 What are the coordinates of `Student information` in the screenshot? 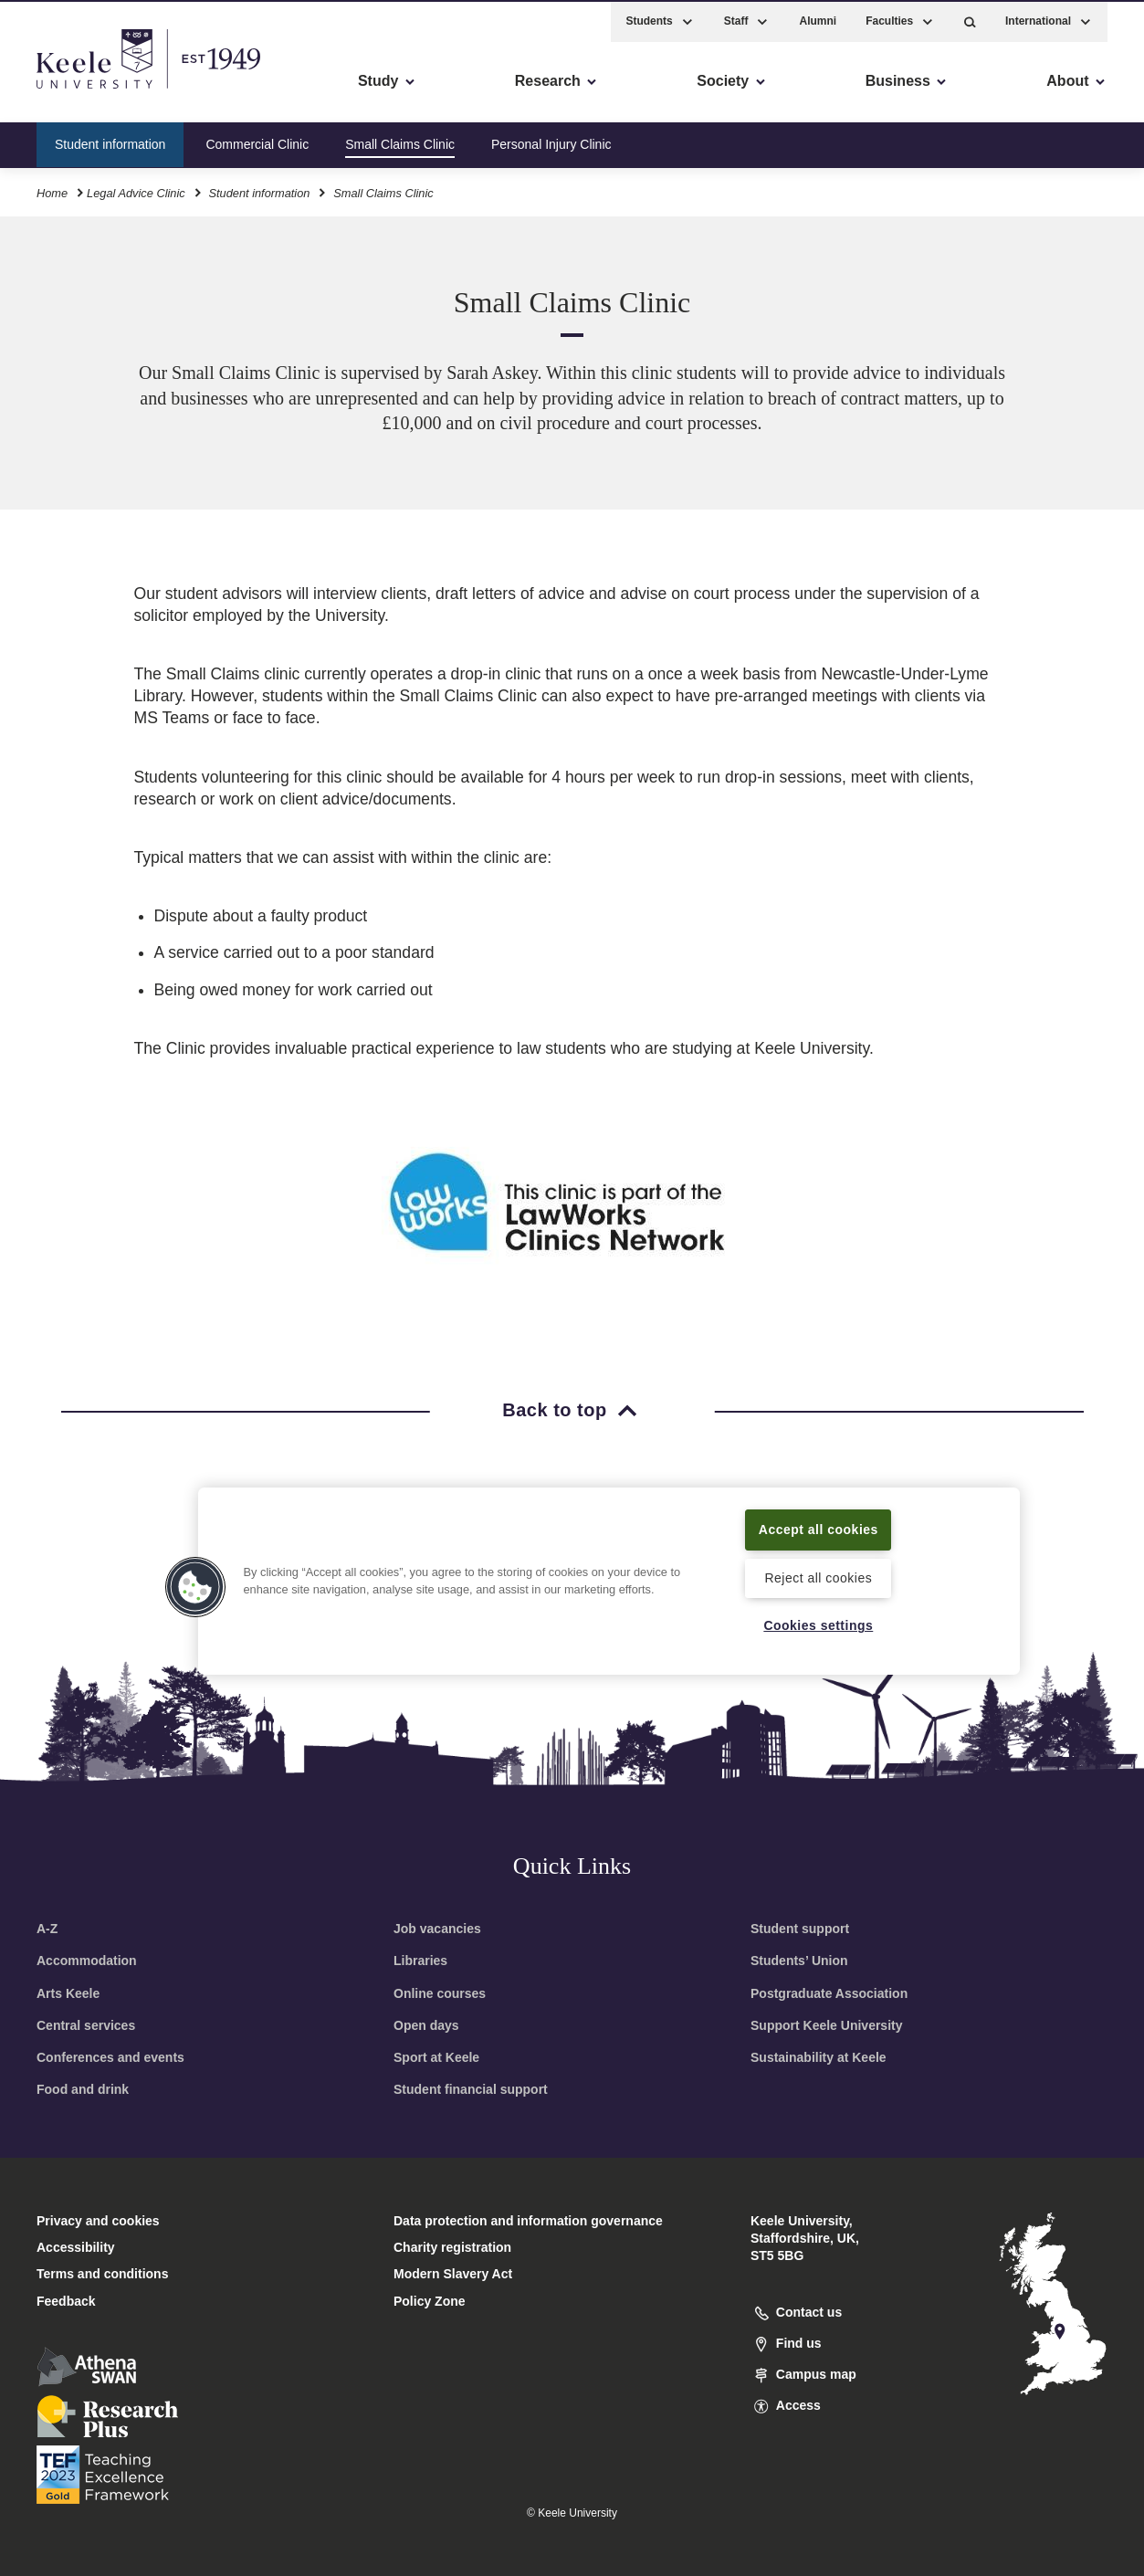 It's located at (110, 140).